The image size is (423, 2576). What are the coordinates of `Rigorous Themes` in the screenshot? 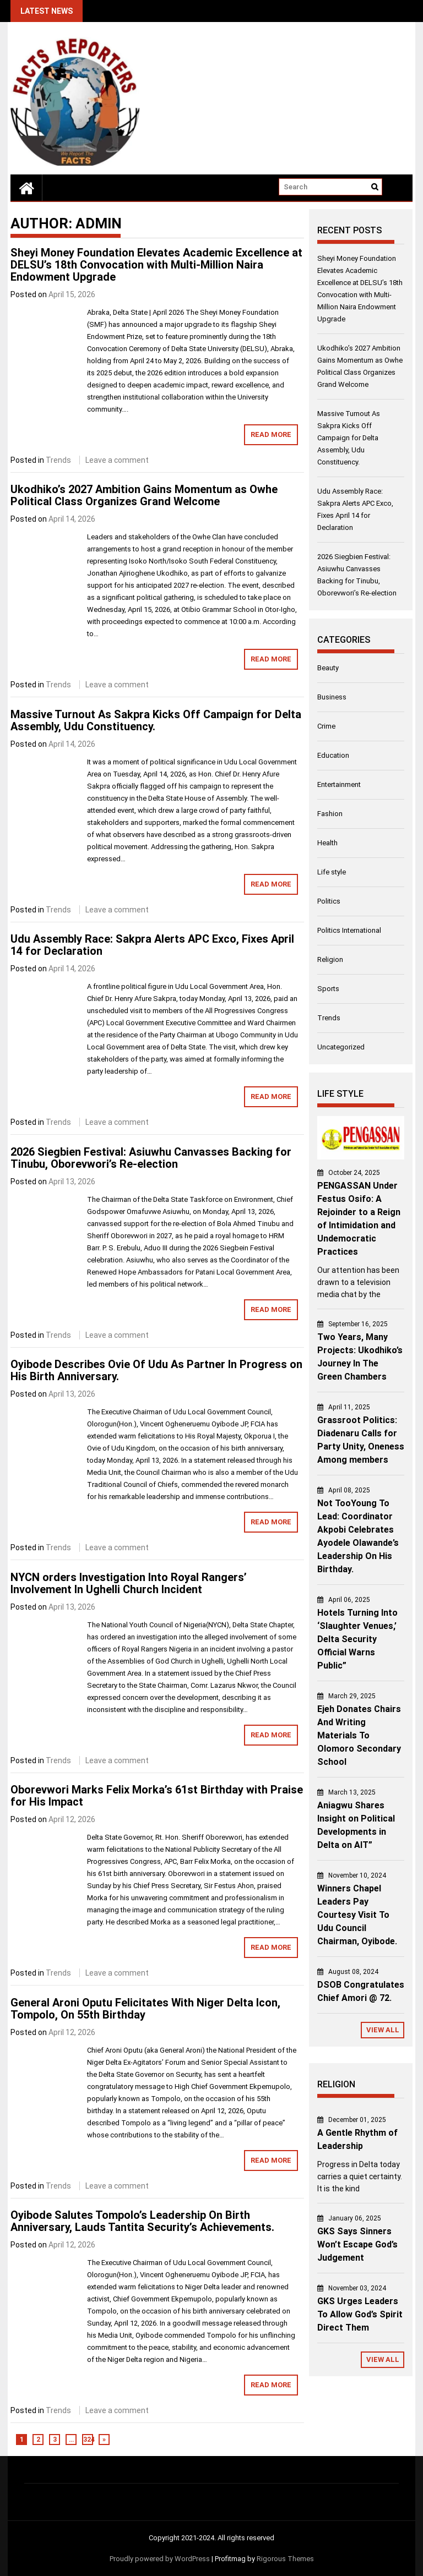 It's located at (285, 2559).